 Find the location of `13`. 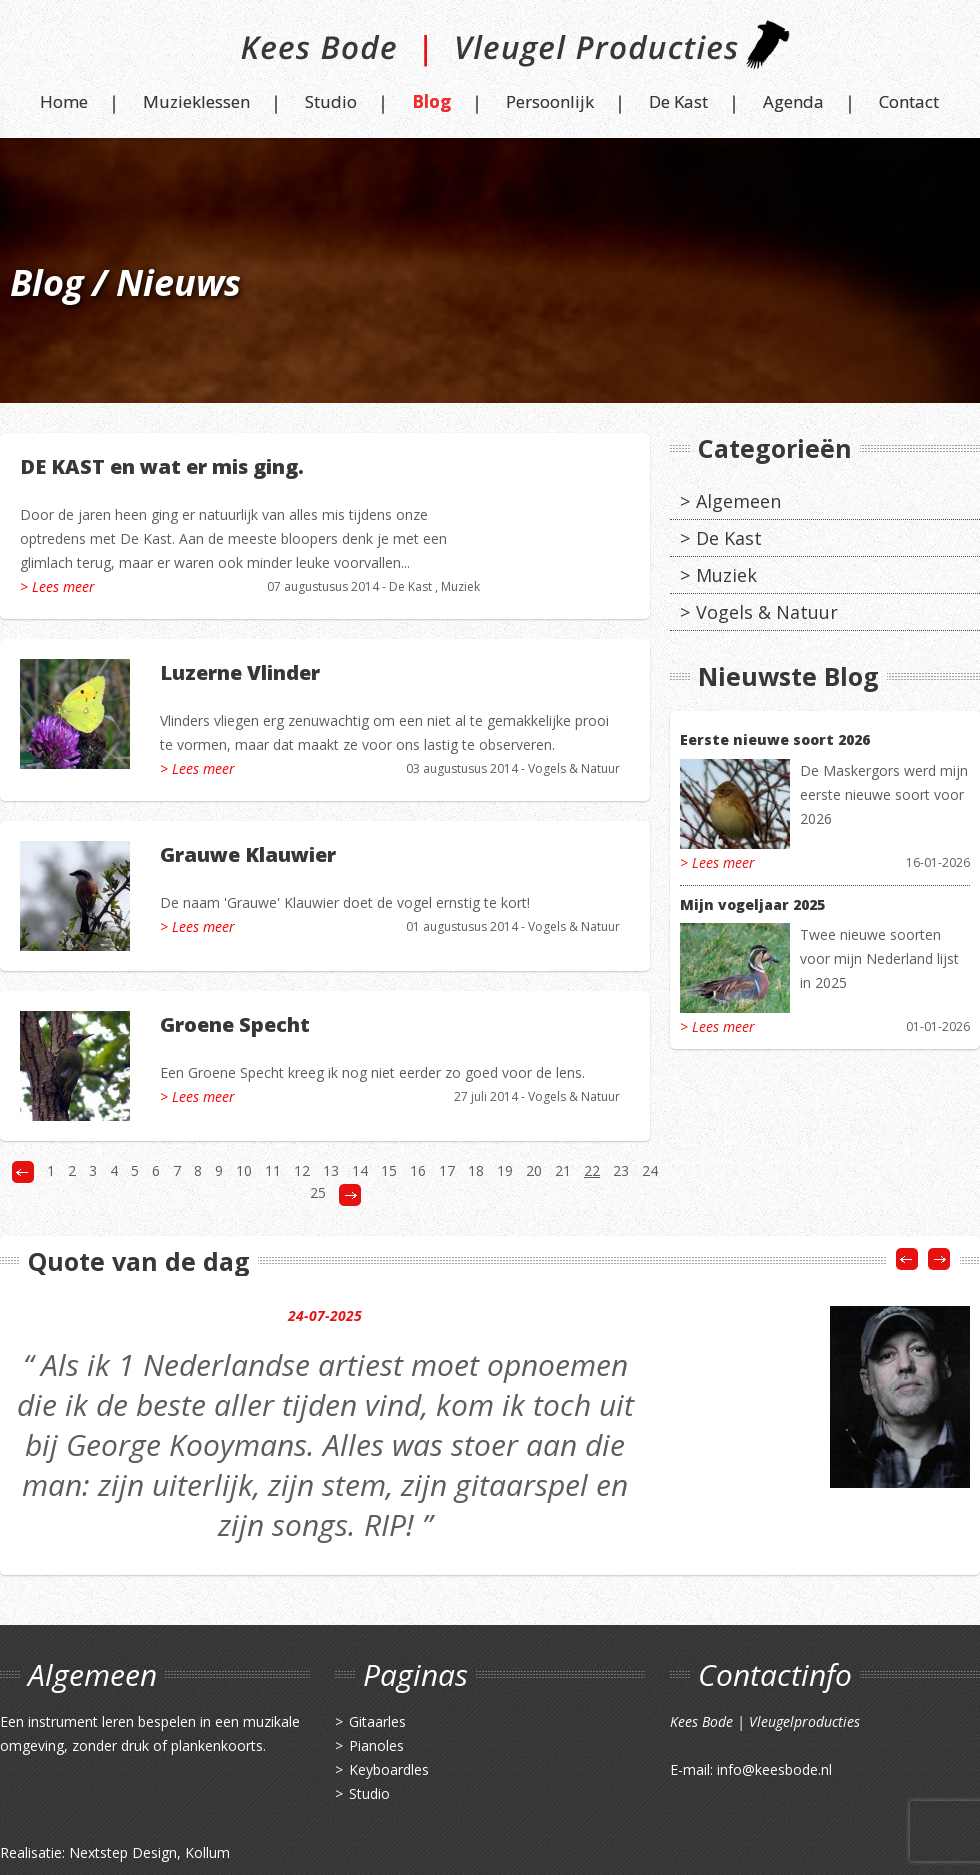

13 is located at coordinates (331, 1170).